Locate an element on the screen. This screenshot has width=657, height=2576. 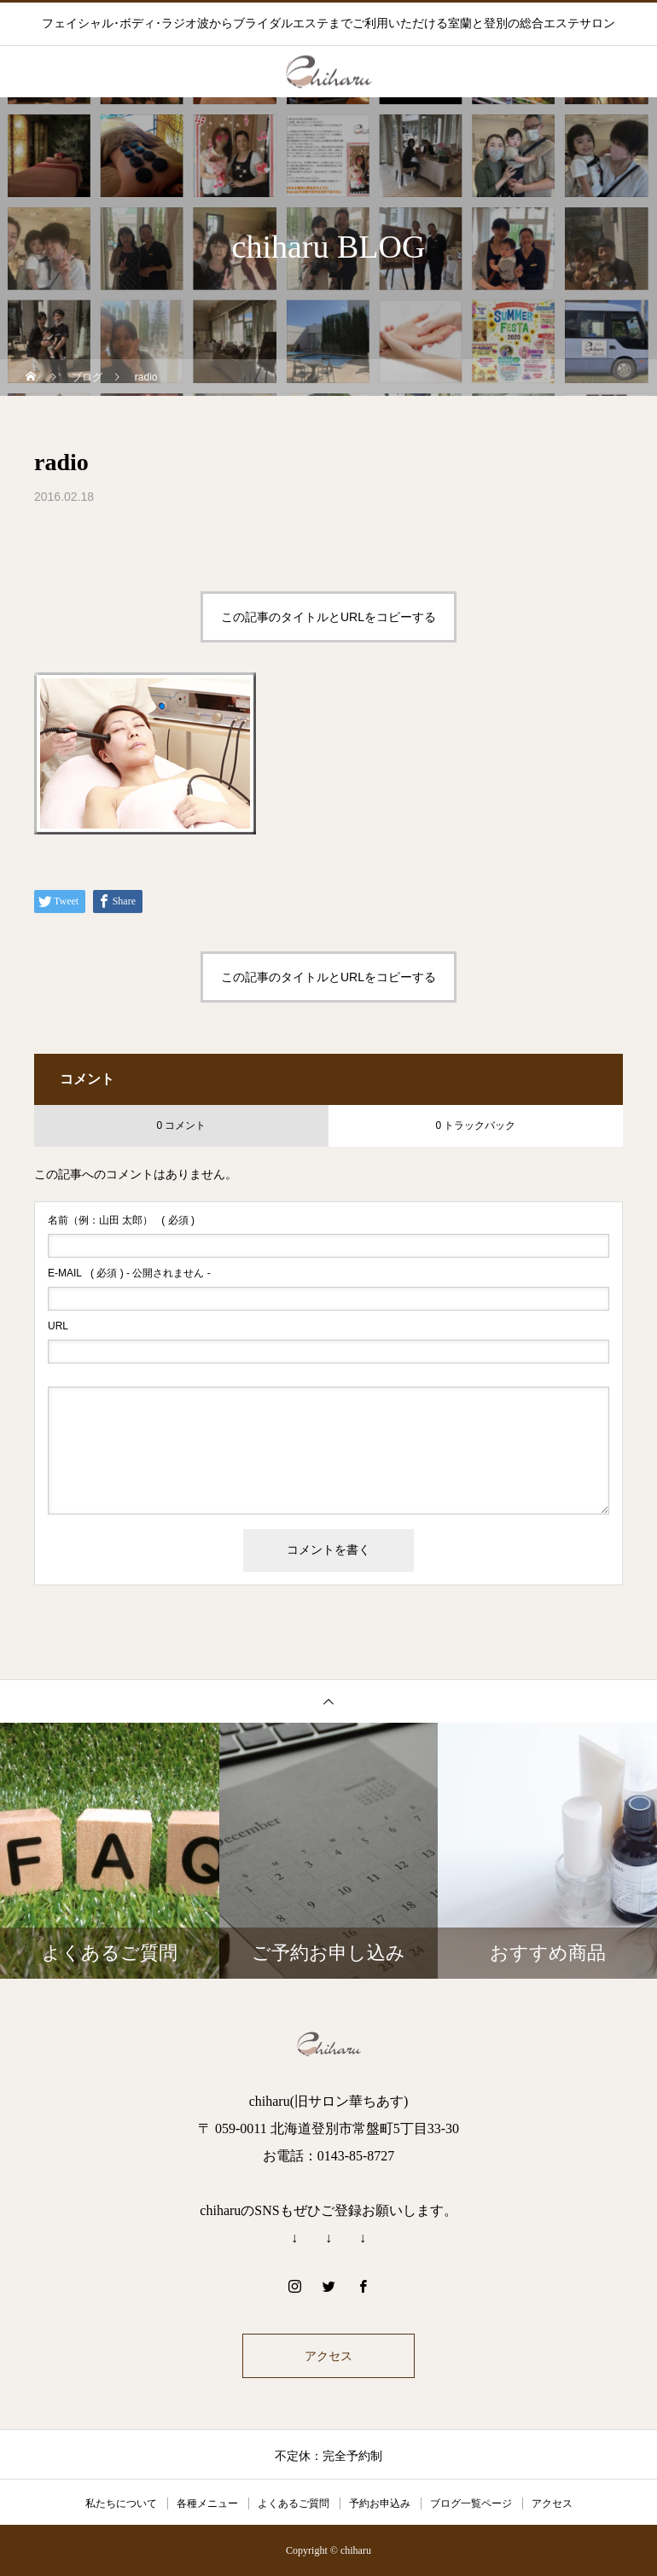
0 コメント is located at coordinates (181, 1125).